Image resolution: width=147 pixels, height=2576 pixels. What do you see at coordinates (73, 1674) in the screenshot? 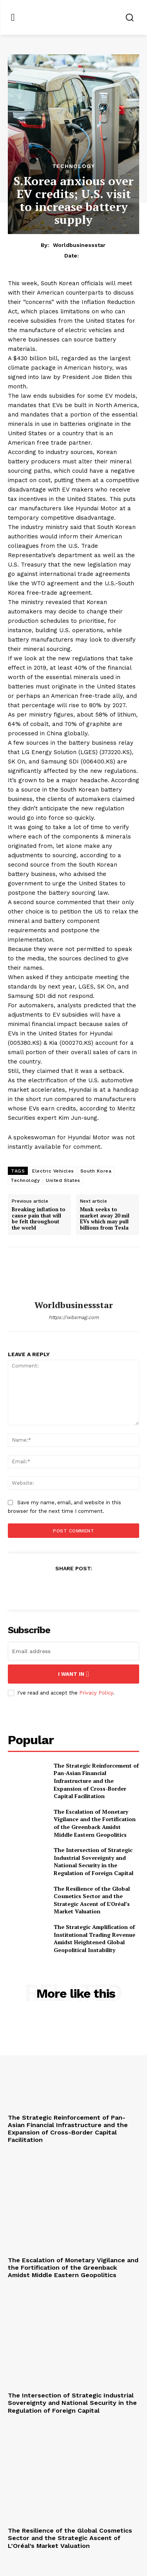
I see `I want in` at bounding box center [73, 1674].